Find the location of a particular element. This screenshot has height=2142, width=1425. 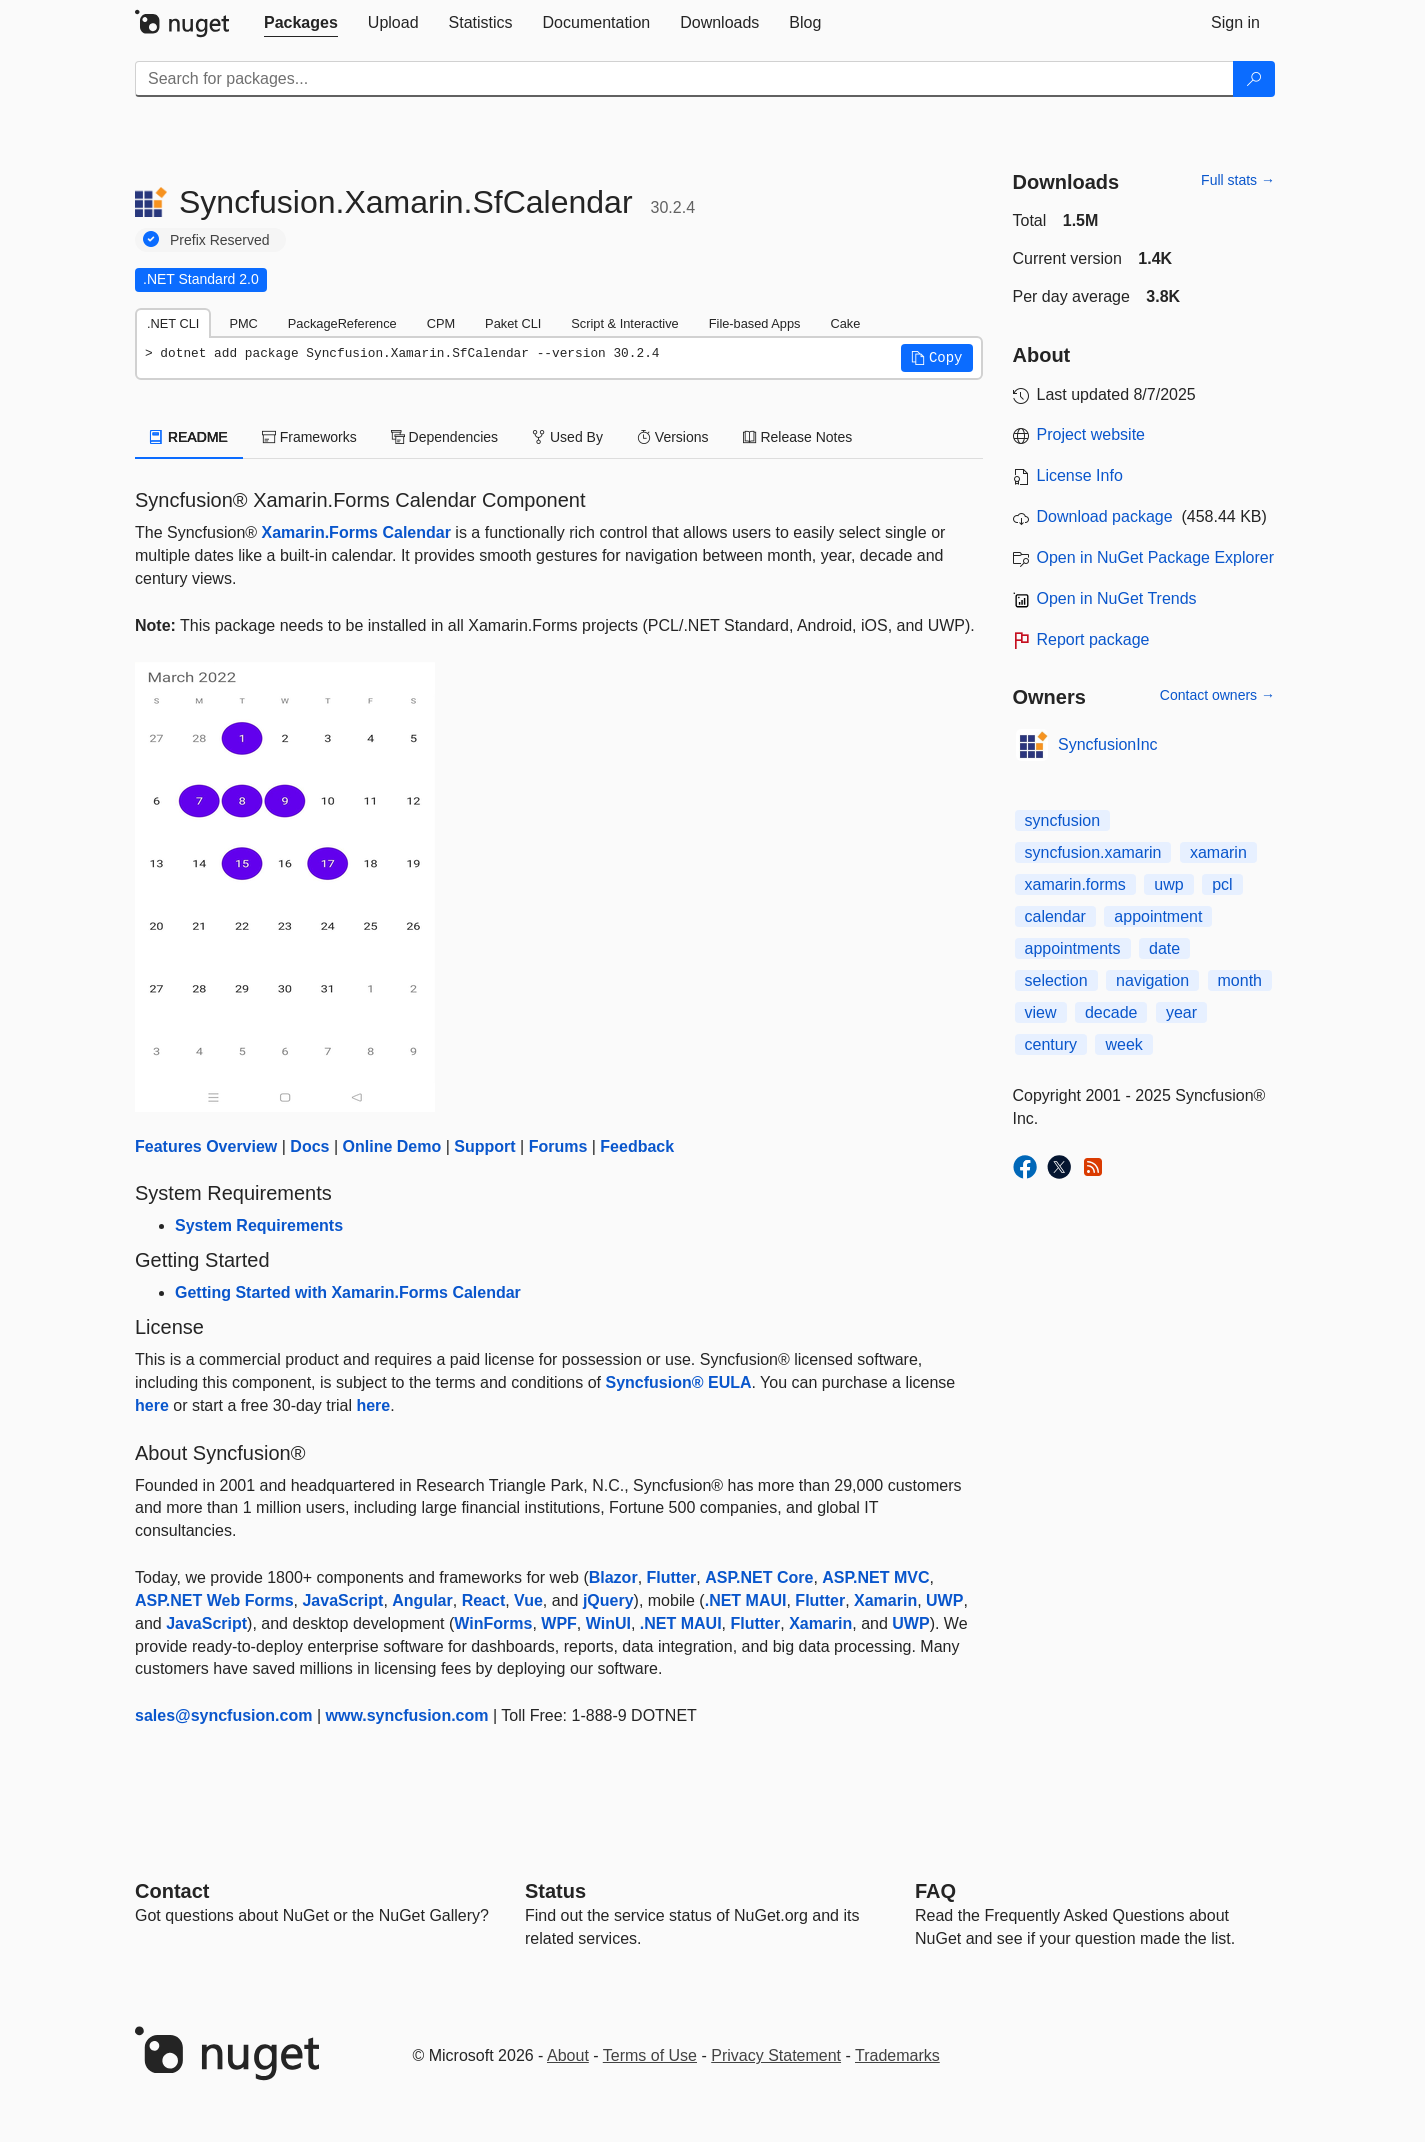

Xamarin is located at coordinates (885, 1600).